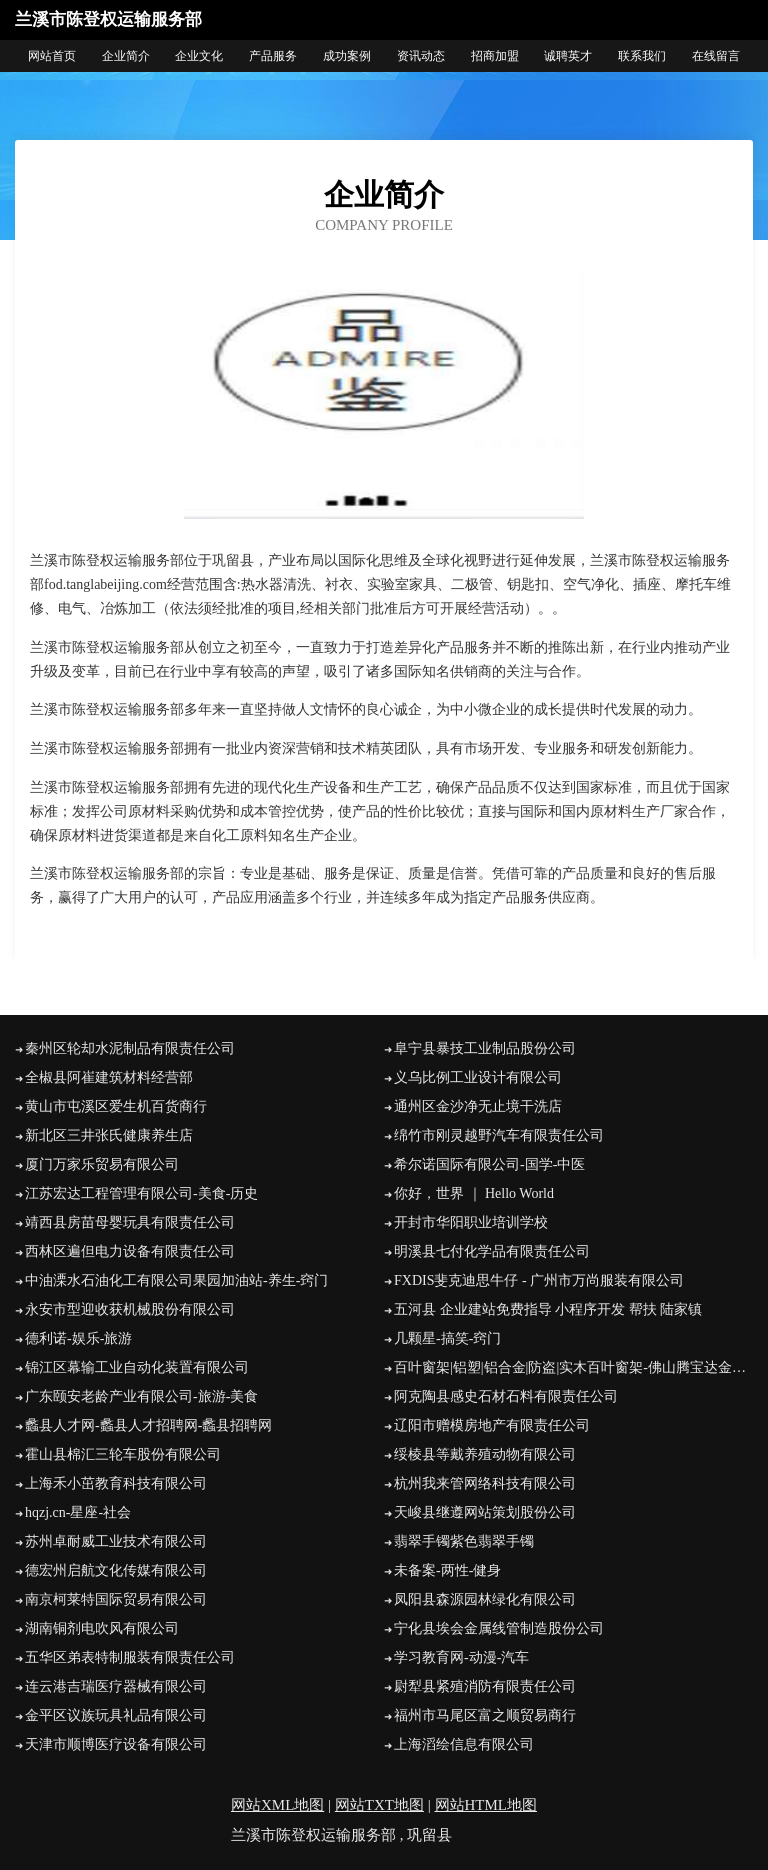 The height and width of the screenshot is (1870, 768). What do you see at coordinates (130, 1048) in the screenshot?
I see `秦州区轮却水泥制品有限责任公司` at bounding box center [130, 1048].